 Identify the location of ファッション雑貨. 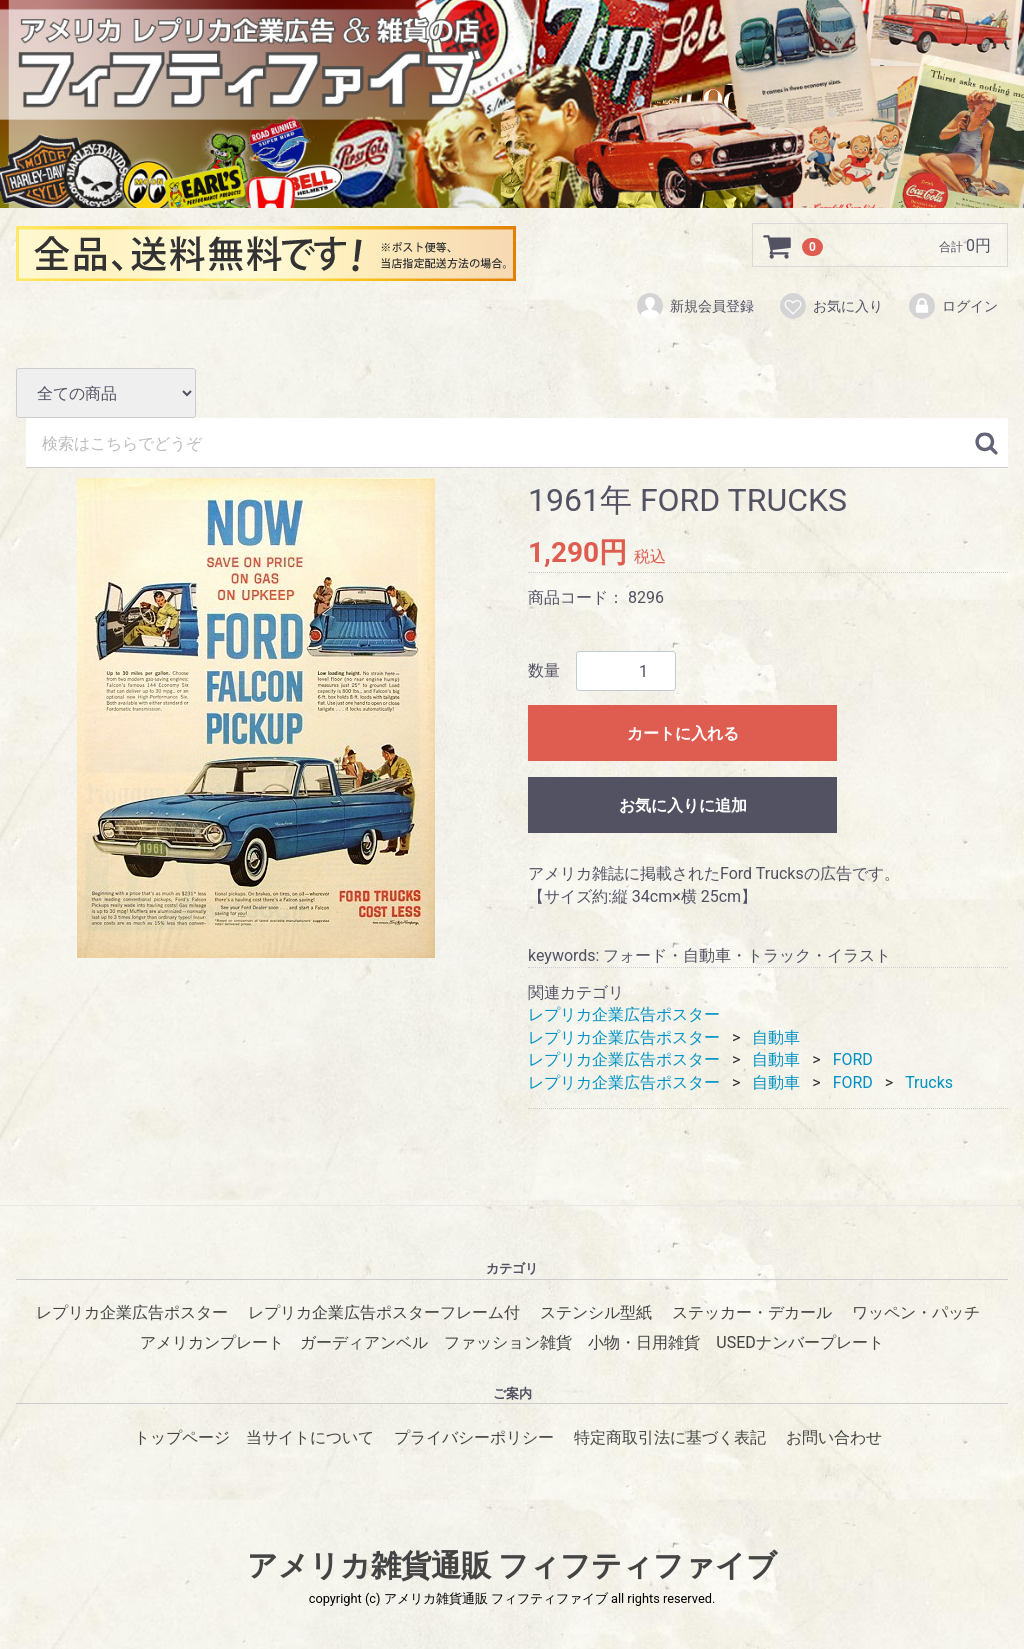
(508, 1342).